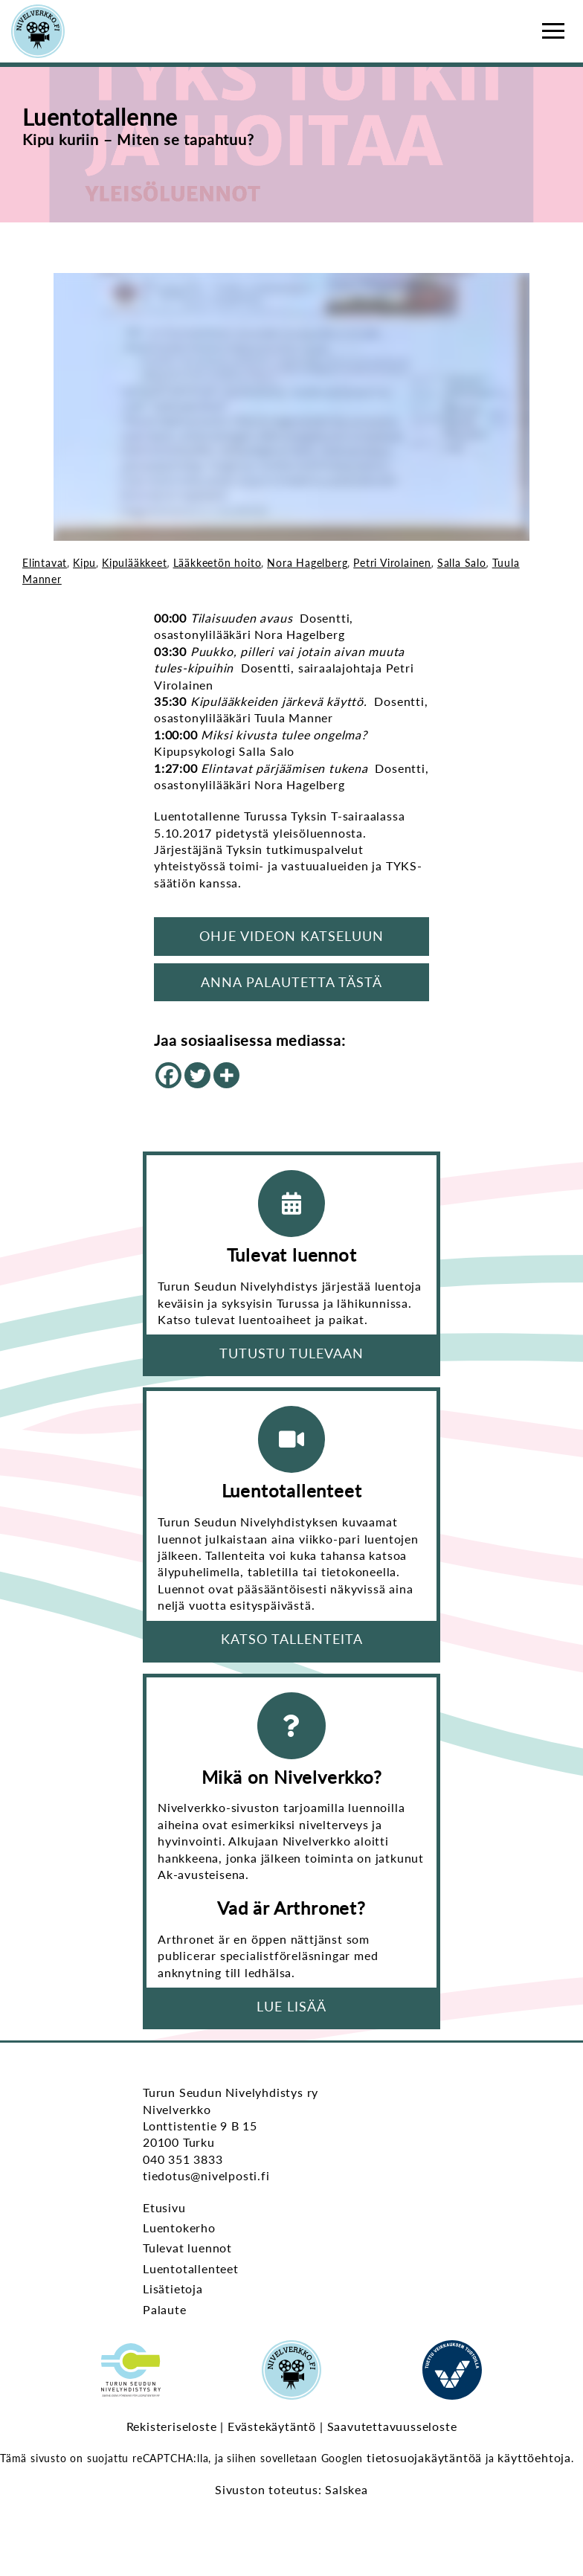 This screenshot has width=583, height=2576. What do you see at coordinates (183, 2159) in the screenshot?
I see `040 351 3833` at bounding box center [183, 2159].